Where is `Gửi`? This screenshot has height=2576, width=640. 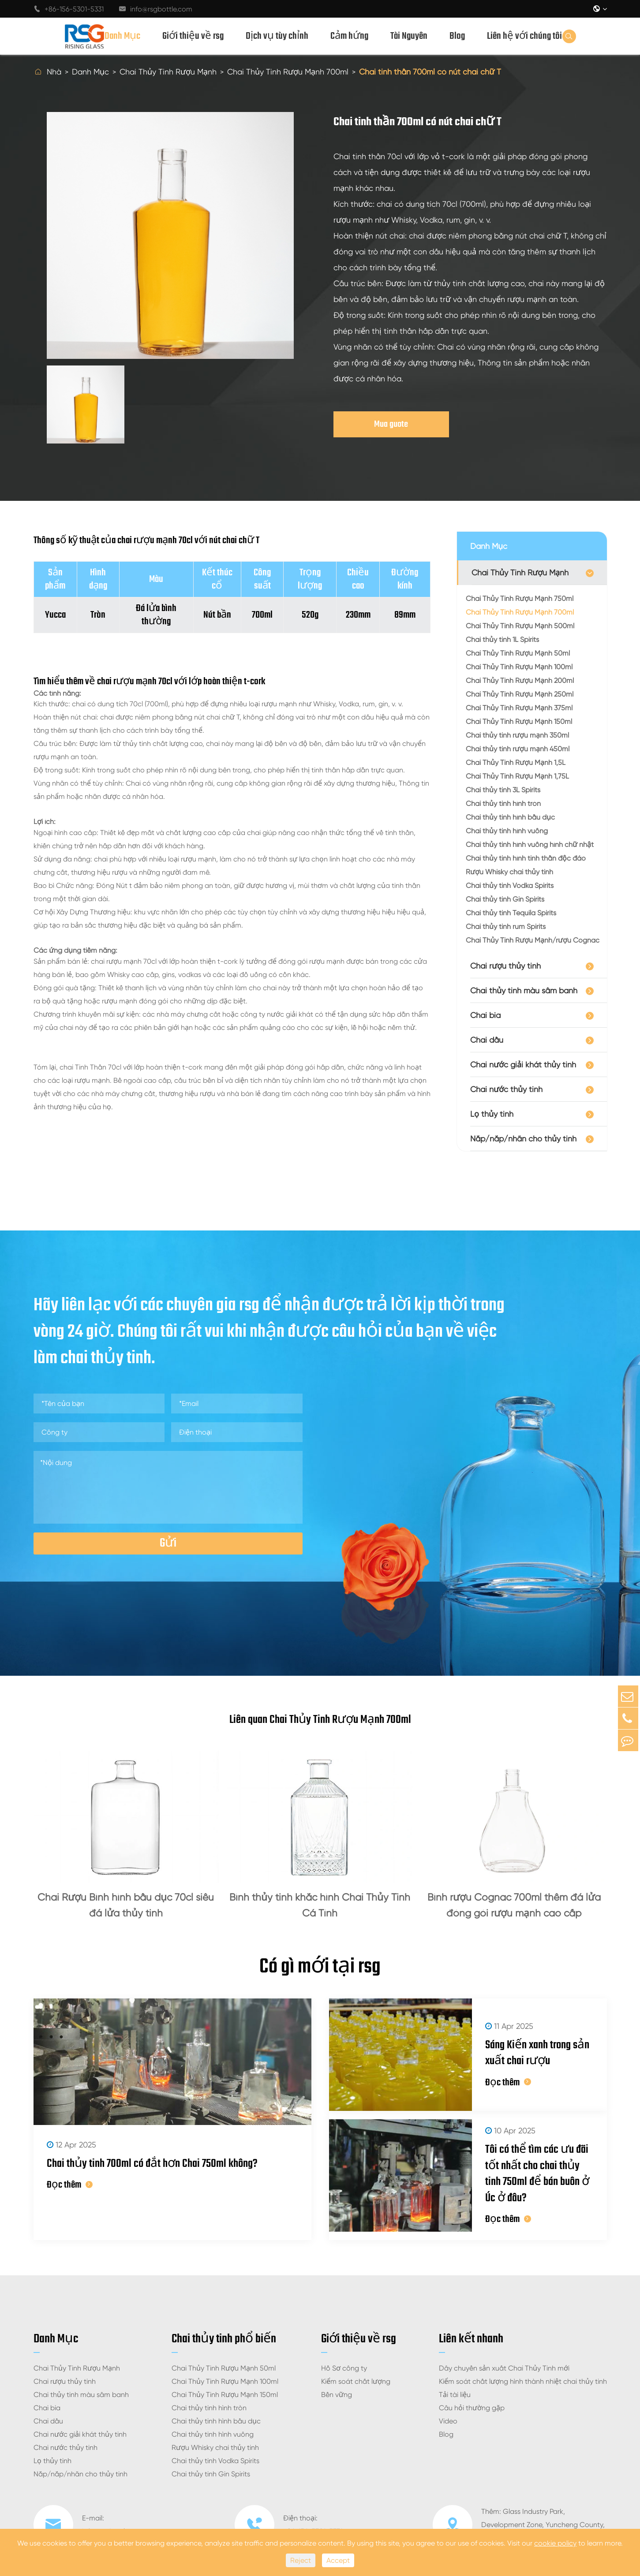
Gửi is located at coordinates (168, 1543).